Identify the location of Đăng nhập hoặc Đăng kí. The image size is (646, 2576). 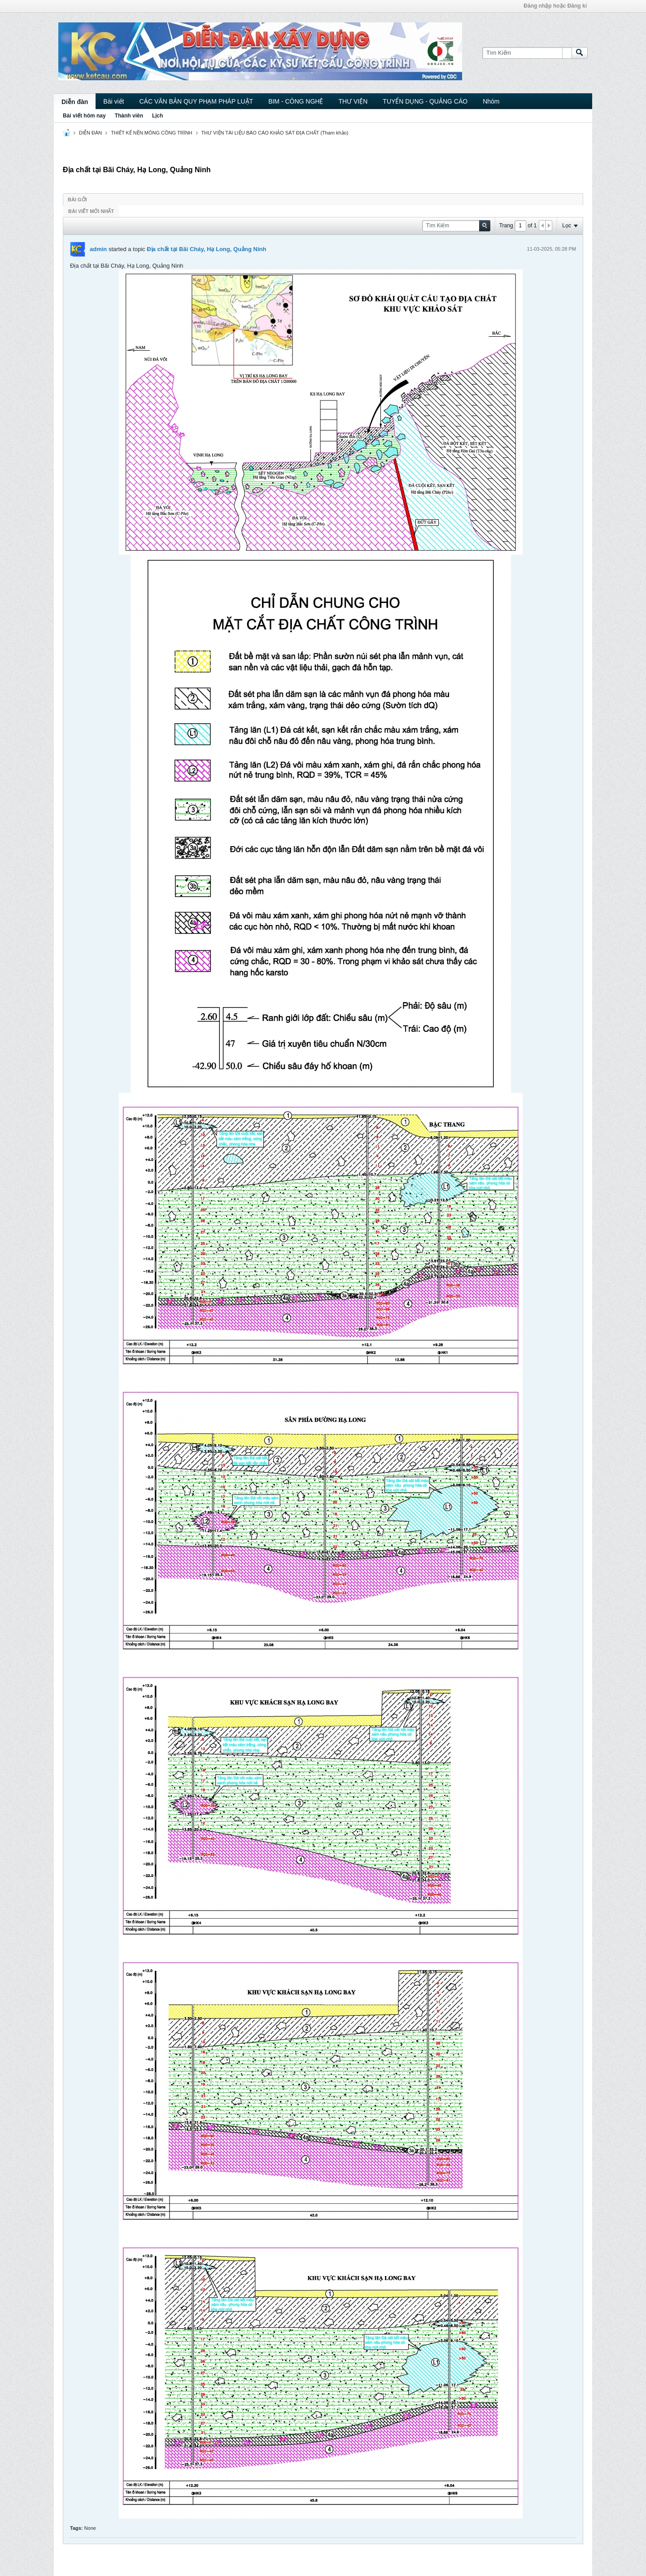
(555, 6).